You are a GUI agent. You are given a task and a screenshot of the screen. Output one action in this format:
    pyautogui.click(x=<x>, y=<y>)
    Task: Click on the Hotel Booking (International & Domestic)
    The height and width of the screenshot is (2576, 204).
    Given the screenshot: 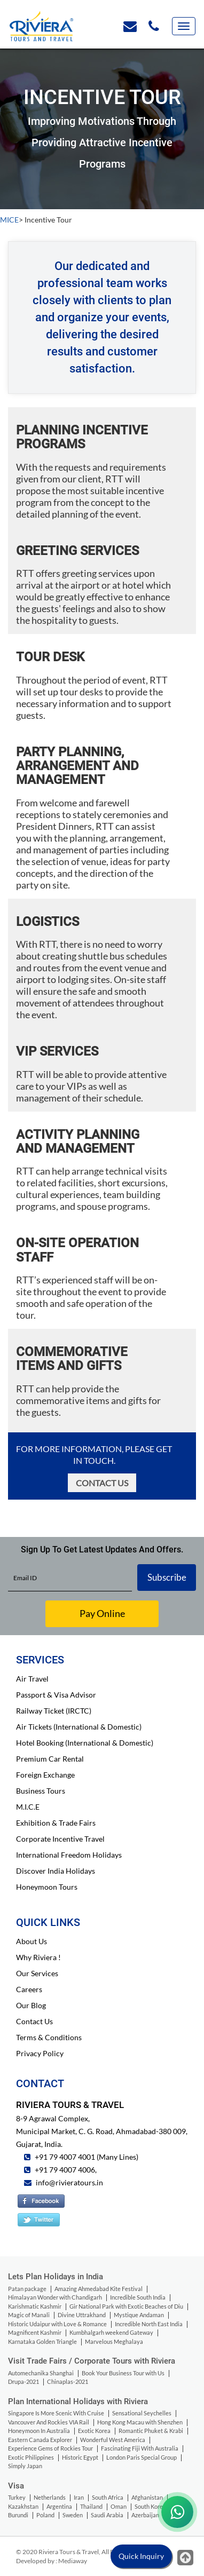 What is the action you would take?
    pyautogui.click(x=84, y=1742)
    